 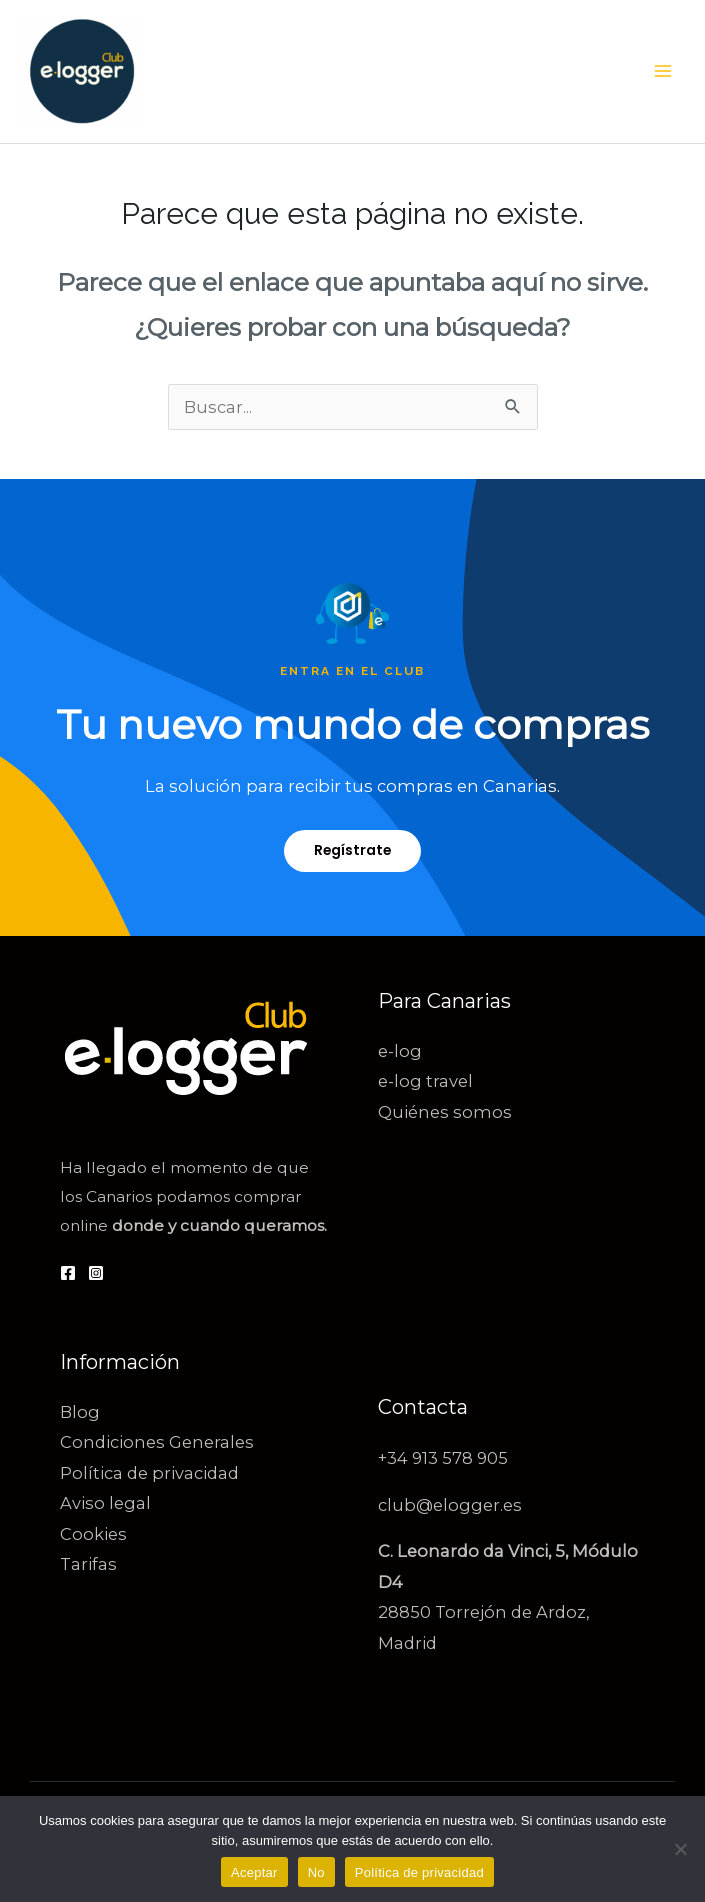 What do you see at coordinates (88, 1564) in the screenshot?
I see `Tarifas` at bounding box center [88, 1564].